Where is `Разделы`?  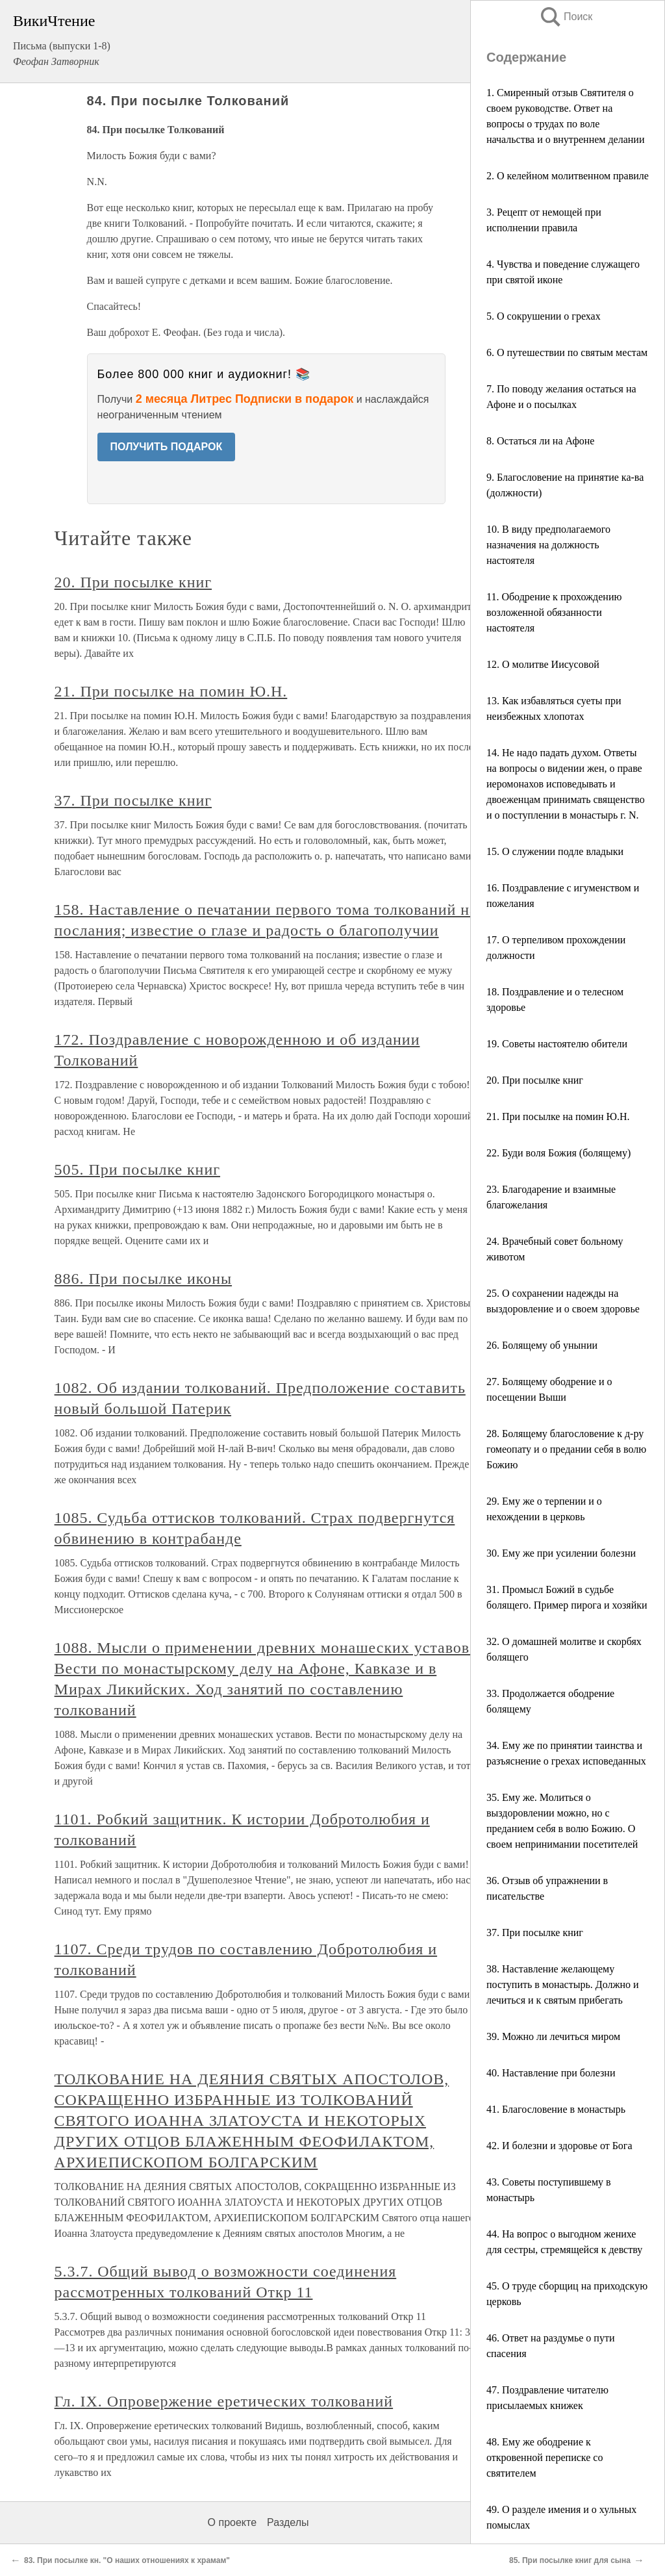
Разделы is located at coordinates (287, 2522).